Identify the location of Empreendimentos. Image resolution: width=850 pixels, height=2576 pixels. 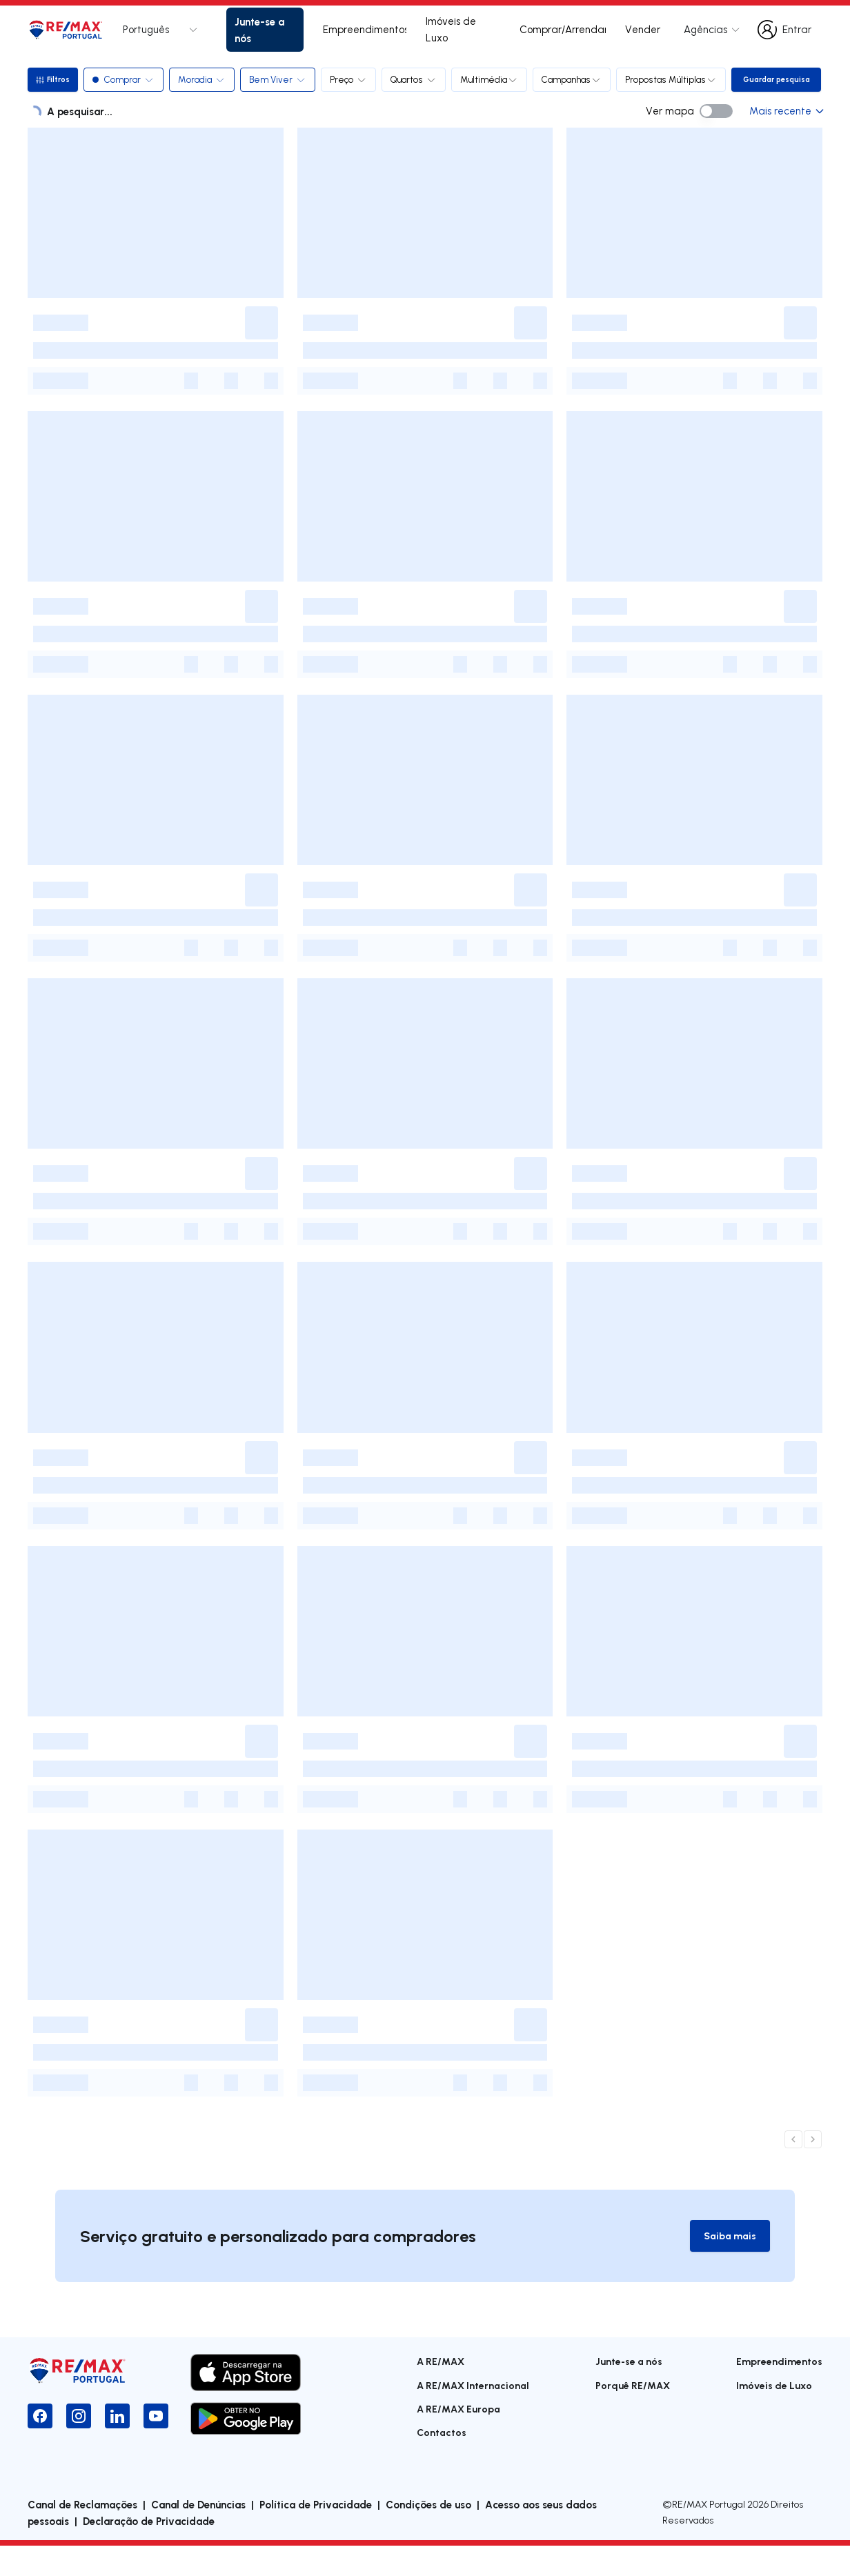
(364, 29).